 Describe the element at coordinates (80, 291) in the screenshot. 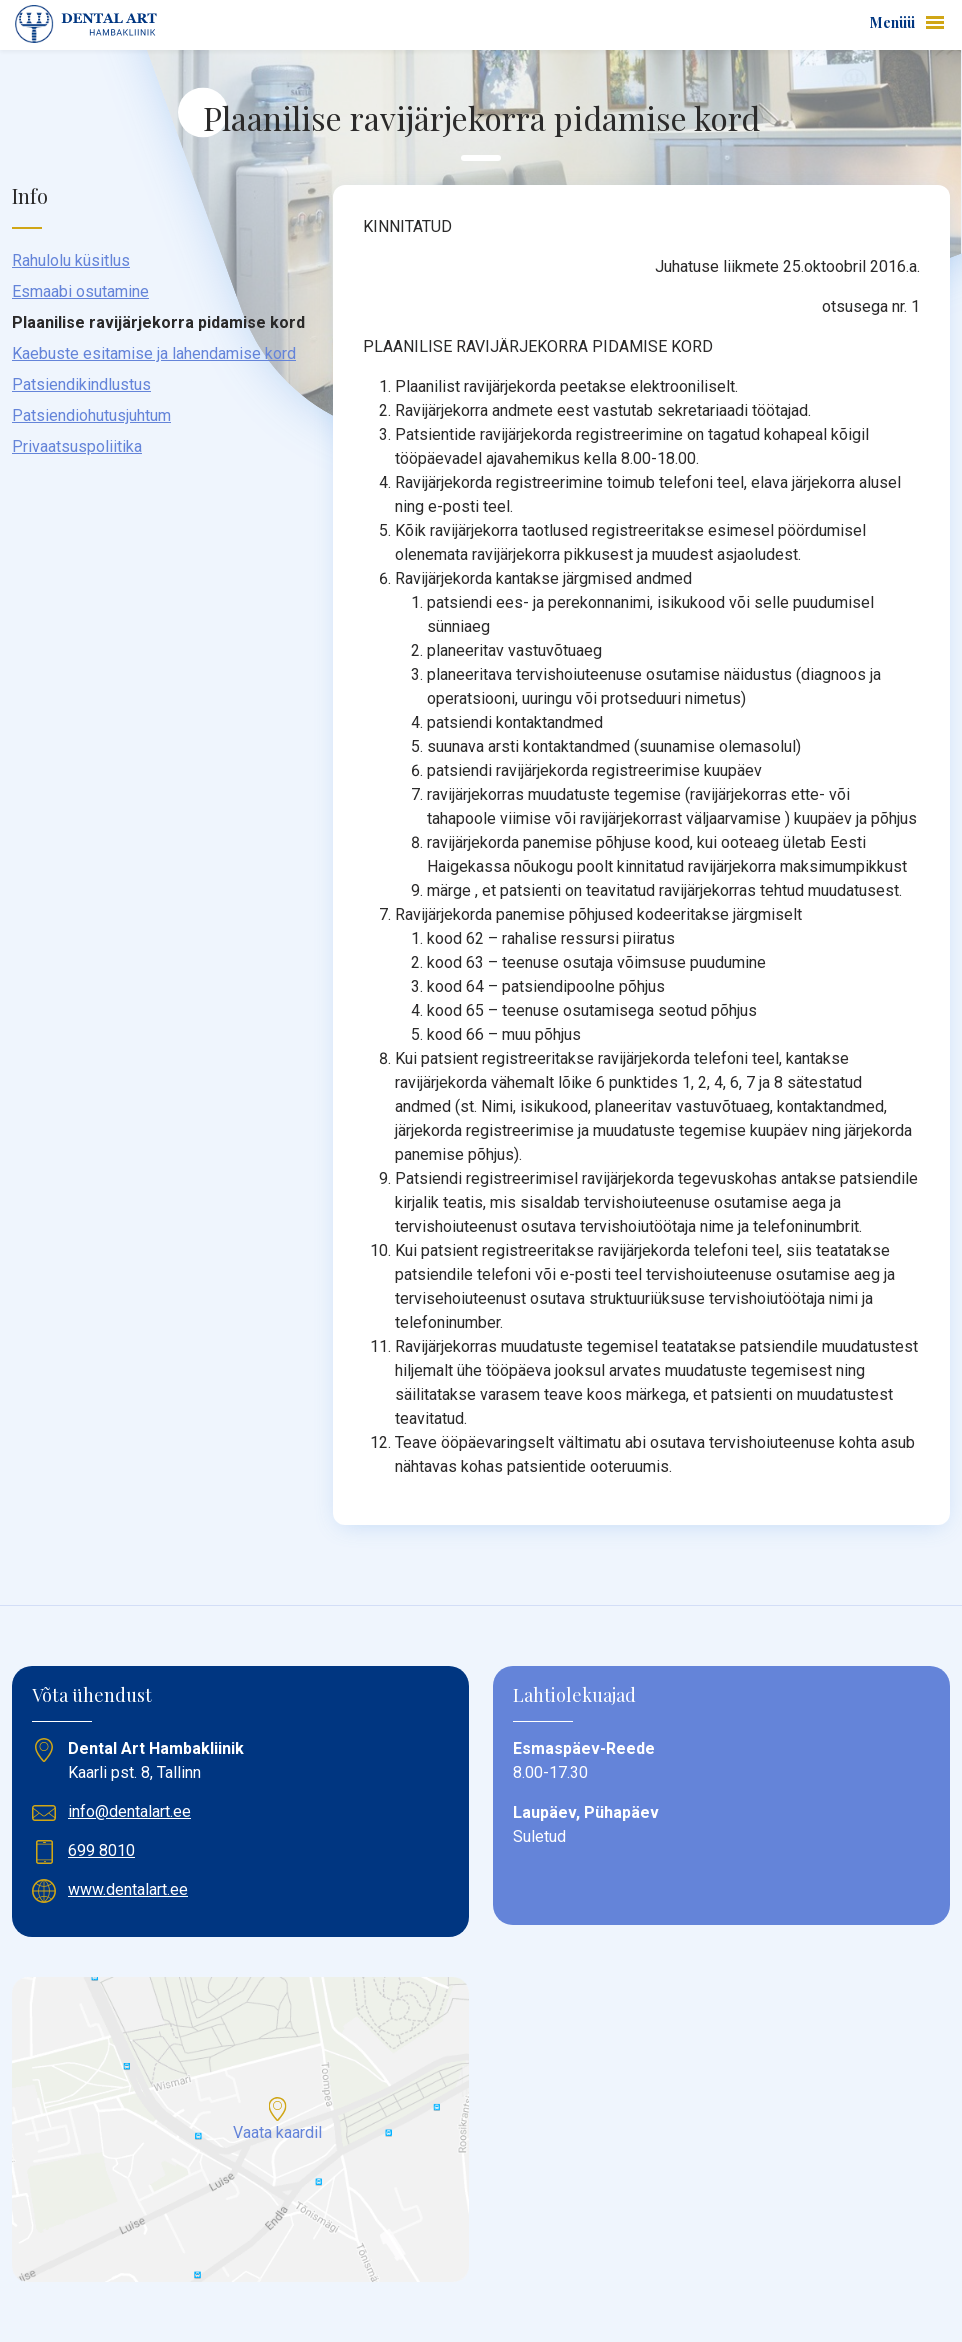

I see `Esmaabi osutamine` at that location.